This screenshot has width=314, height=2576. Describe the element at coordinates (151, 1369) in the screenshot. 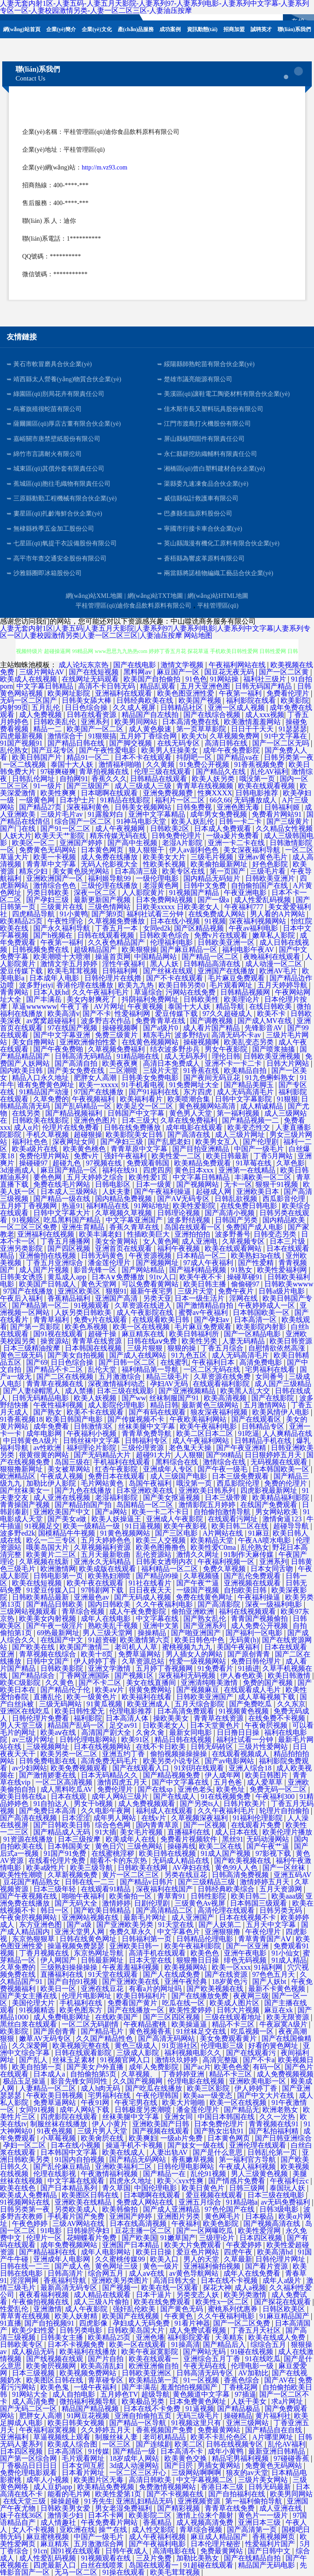

I see `福利精品第一导航` at that location.